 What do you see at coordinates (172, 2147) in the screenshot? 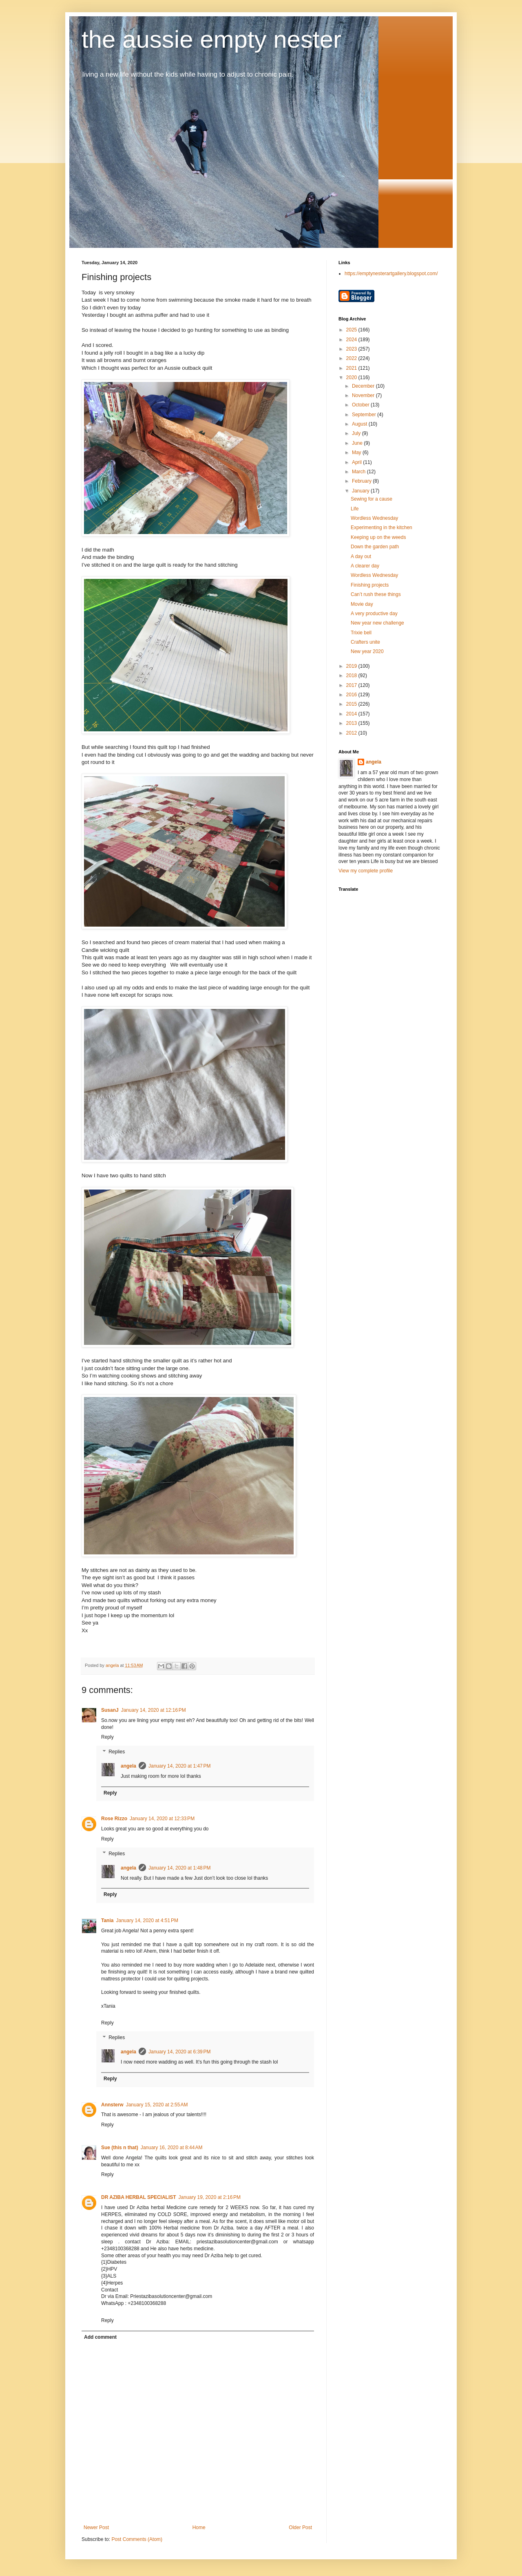
I see `January 16, 2020 at 8:44 AM` at bounding box center [172, 2147].